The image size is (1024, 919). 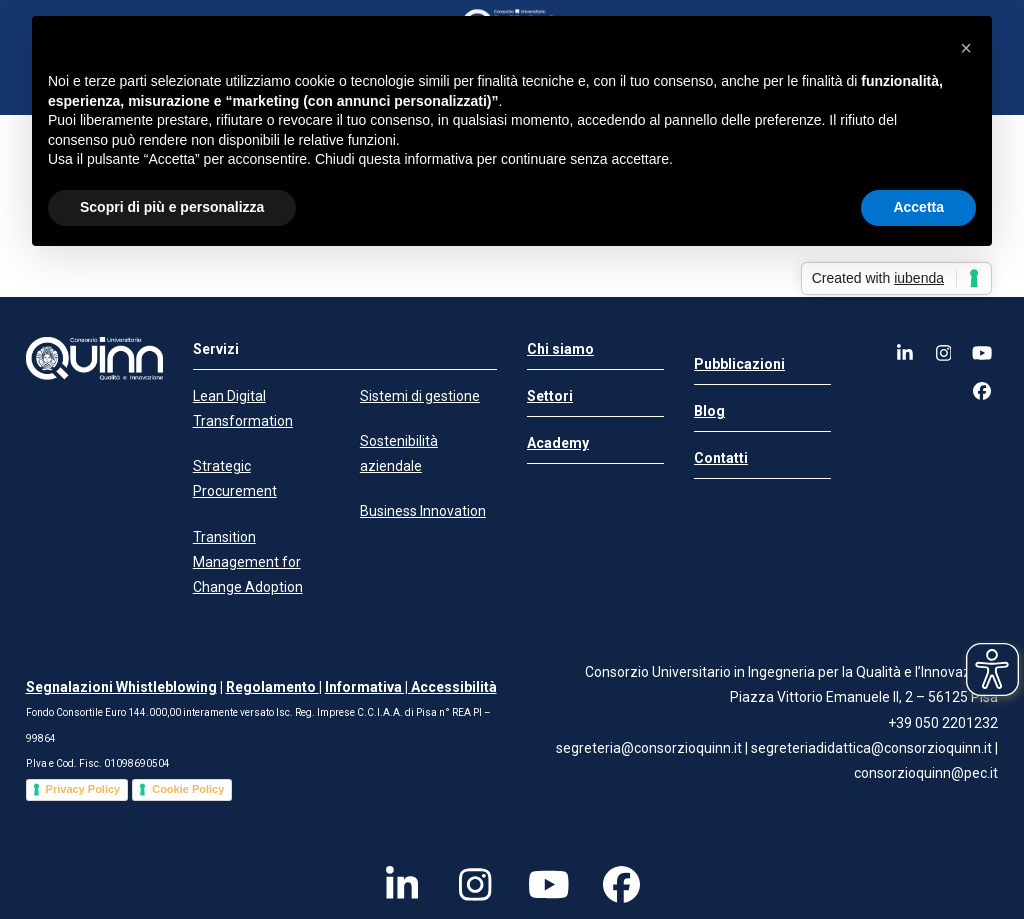 What do you see at coordinates (649, 748) in the screenshot?
I see `segreteria@consorzioquinn.it` at bounding box center [649, 748].